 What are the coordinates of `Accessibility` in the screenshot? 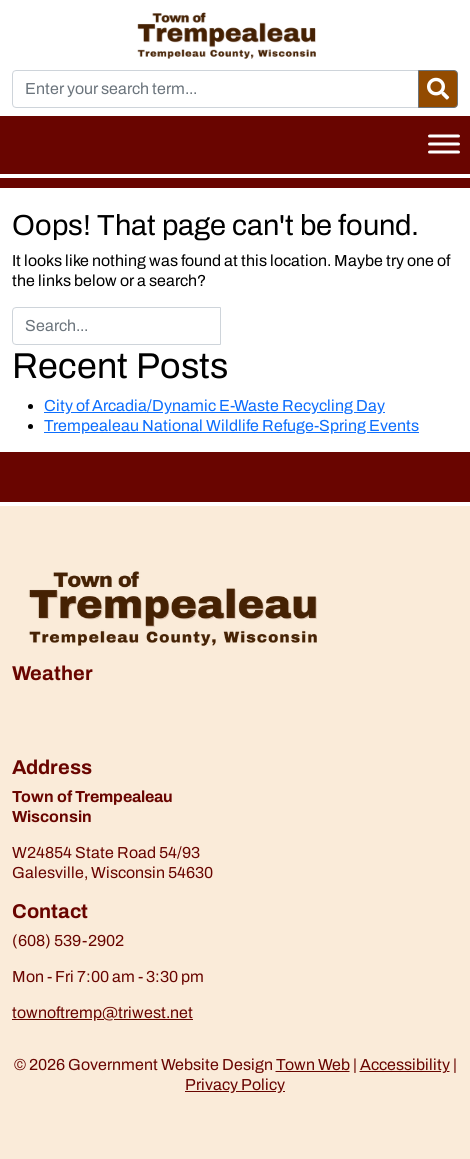 It's located at (405, 1064).